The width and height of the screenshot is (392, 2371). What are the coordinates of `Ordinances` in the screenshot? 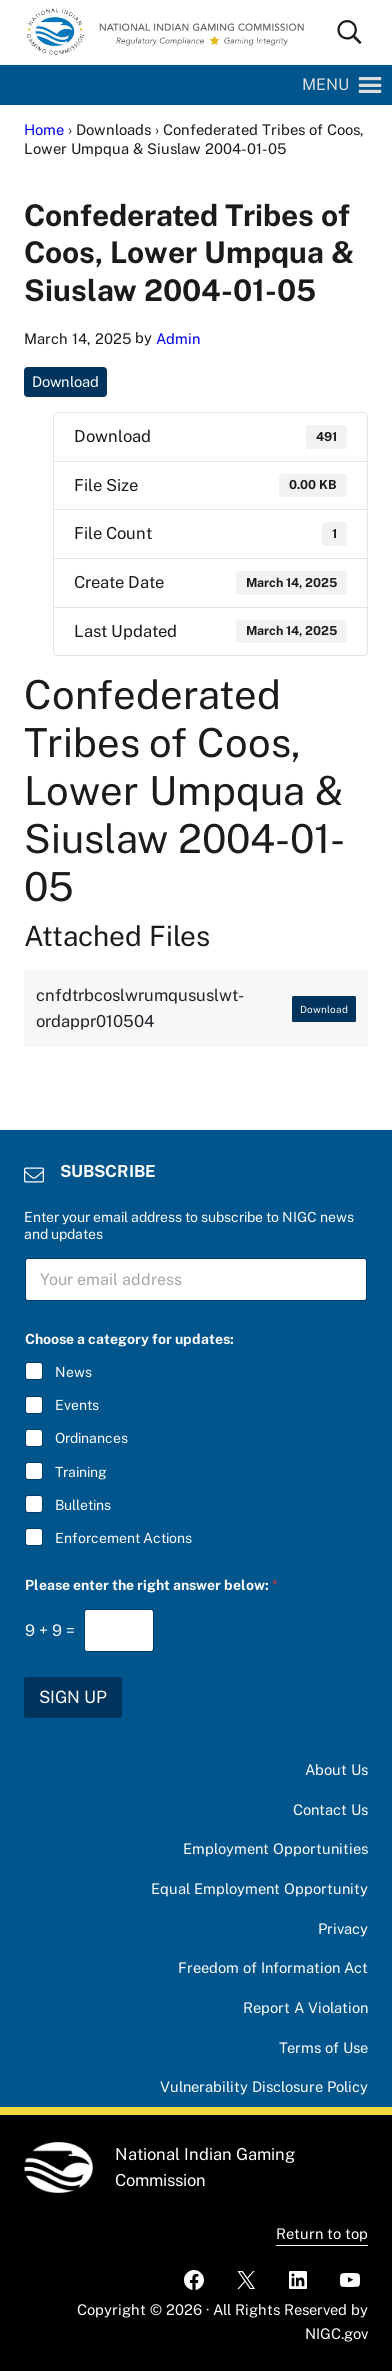 It's located at (91, 1438).